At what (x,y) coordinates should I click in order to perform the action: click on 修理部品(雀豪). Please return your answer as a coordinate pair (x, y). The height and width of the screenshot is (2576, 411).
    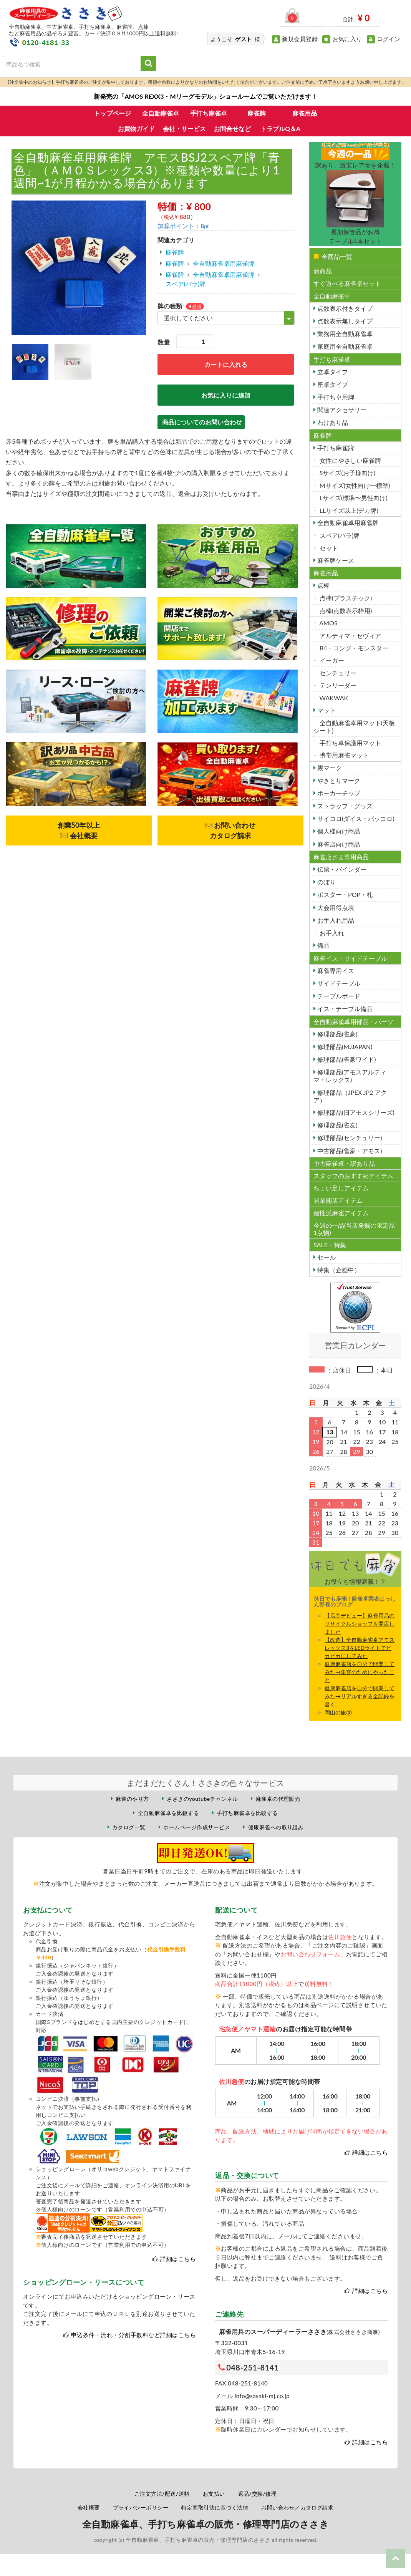
    Looking at the image, I should click on (337, 1034).